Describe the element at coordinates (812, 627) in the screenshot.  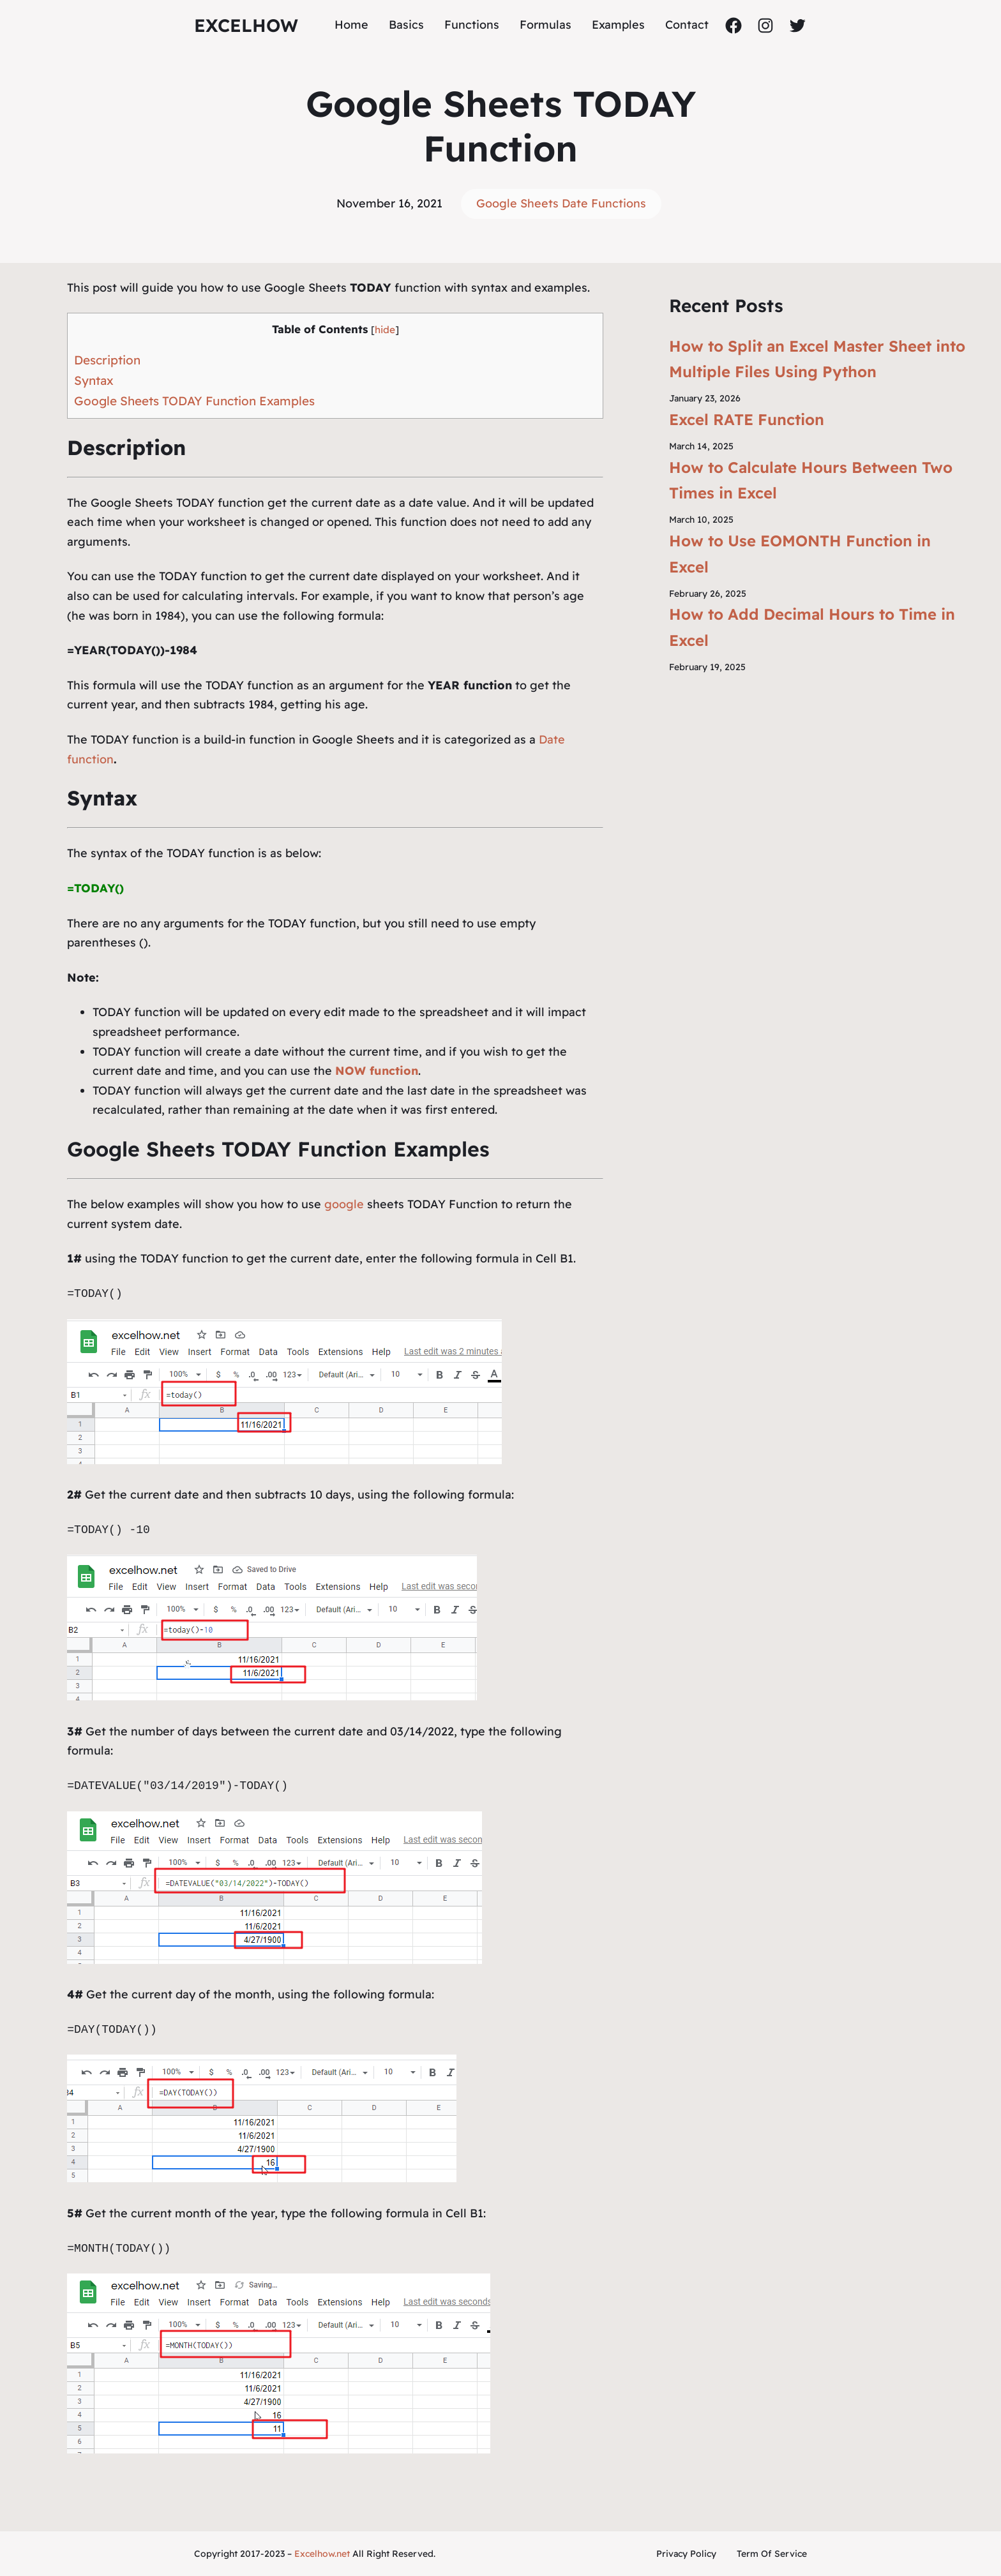
I see `How to Add Decimal Hours to Time in Excel` at that location.